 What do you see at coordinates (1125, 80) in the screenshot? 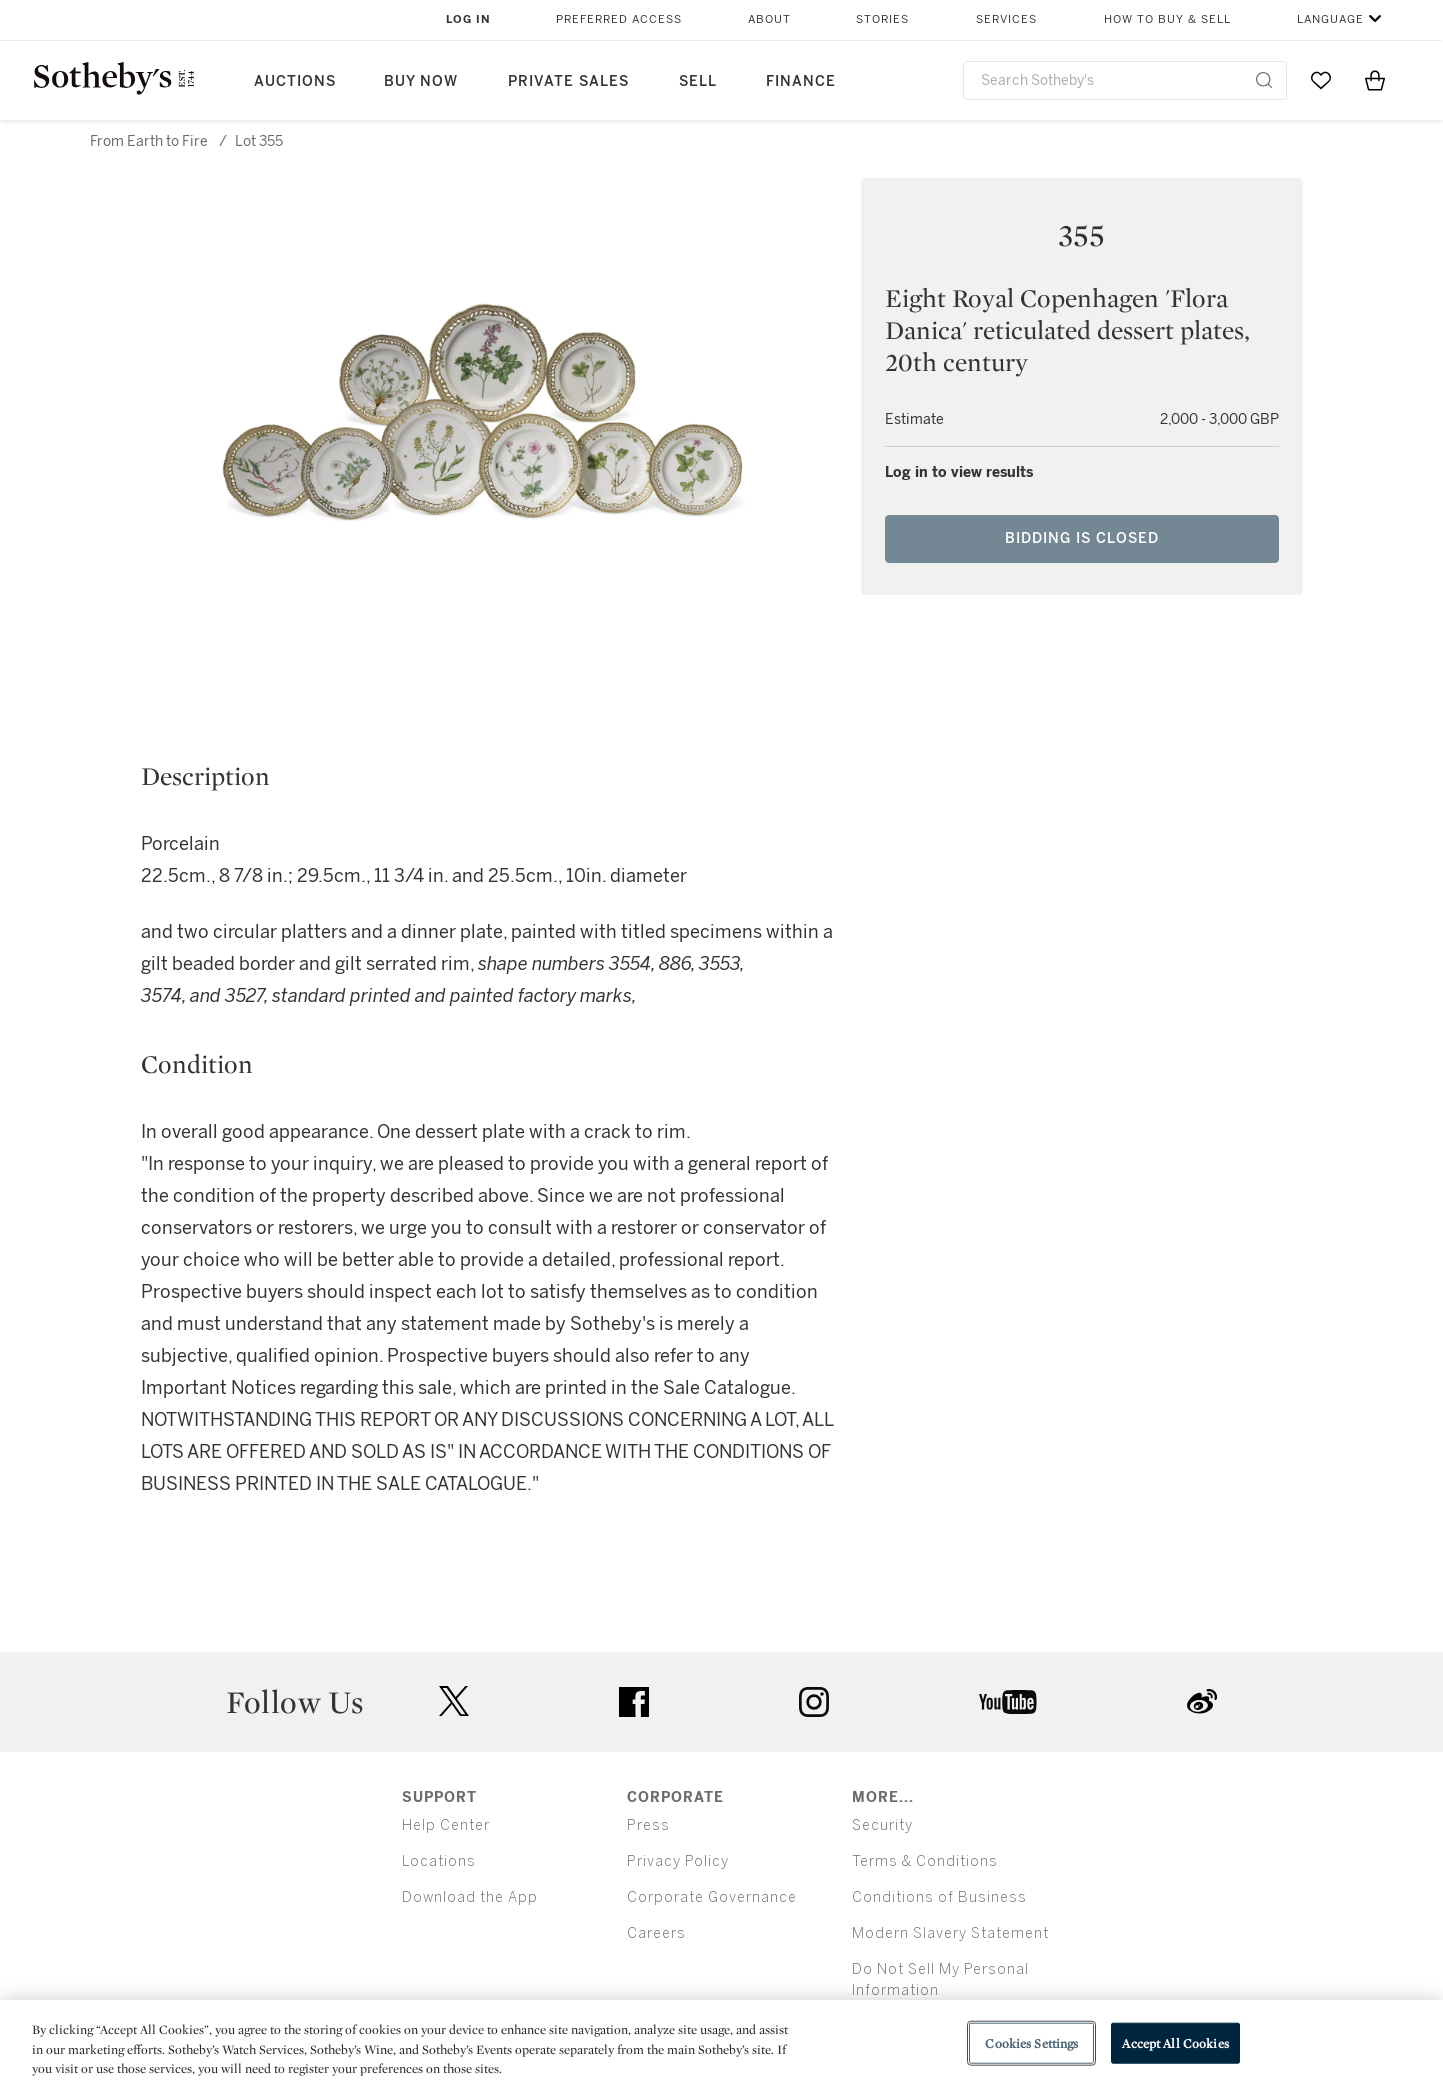
I see `[combobox]` at bounding box center [1125, 80].